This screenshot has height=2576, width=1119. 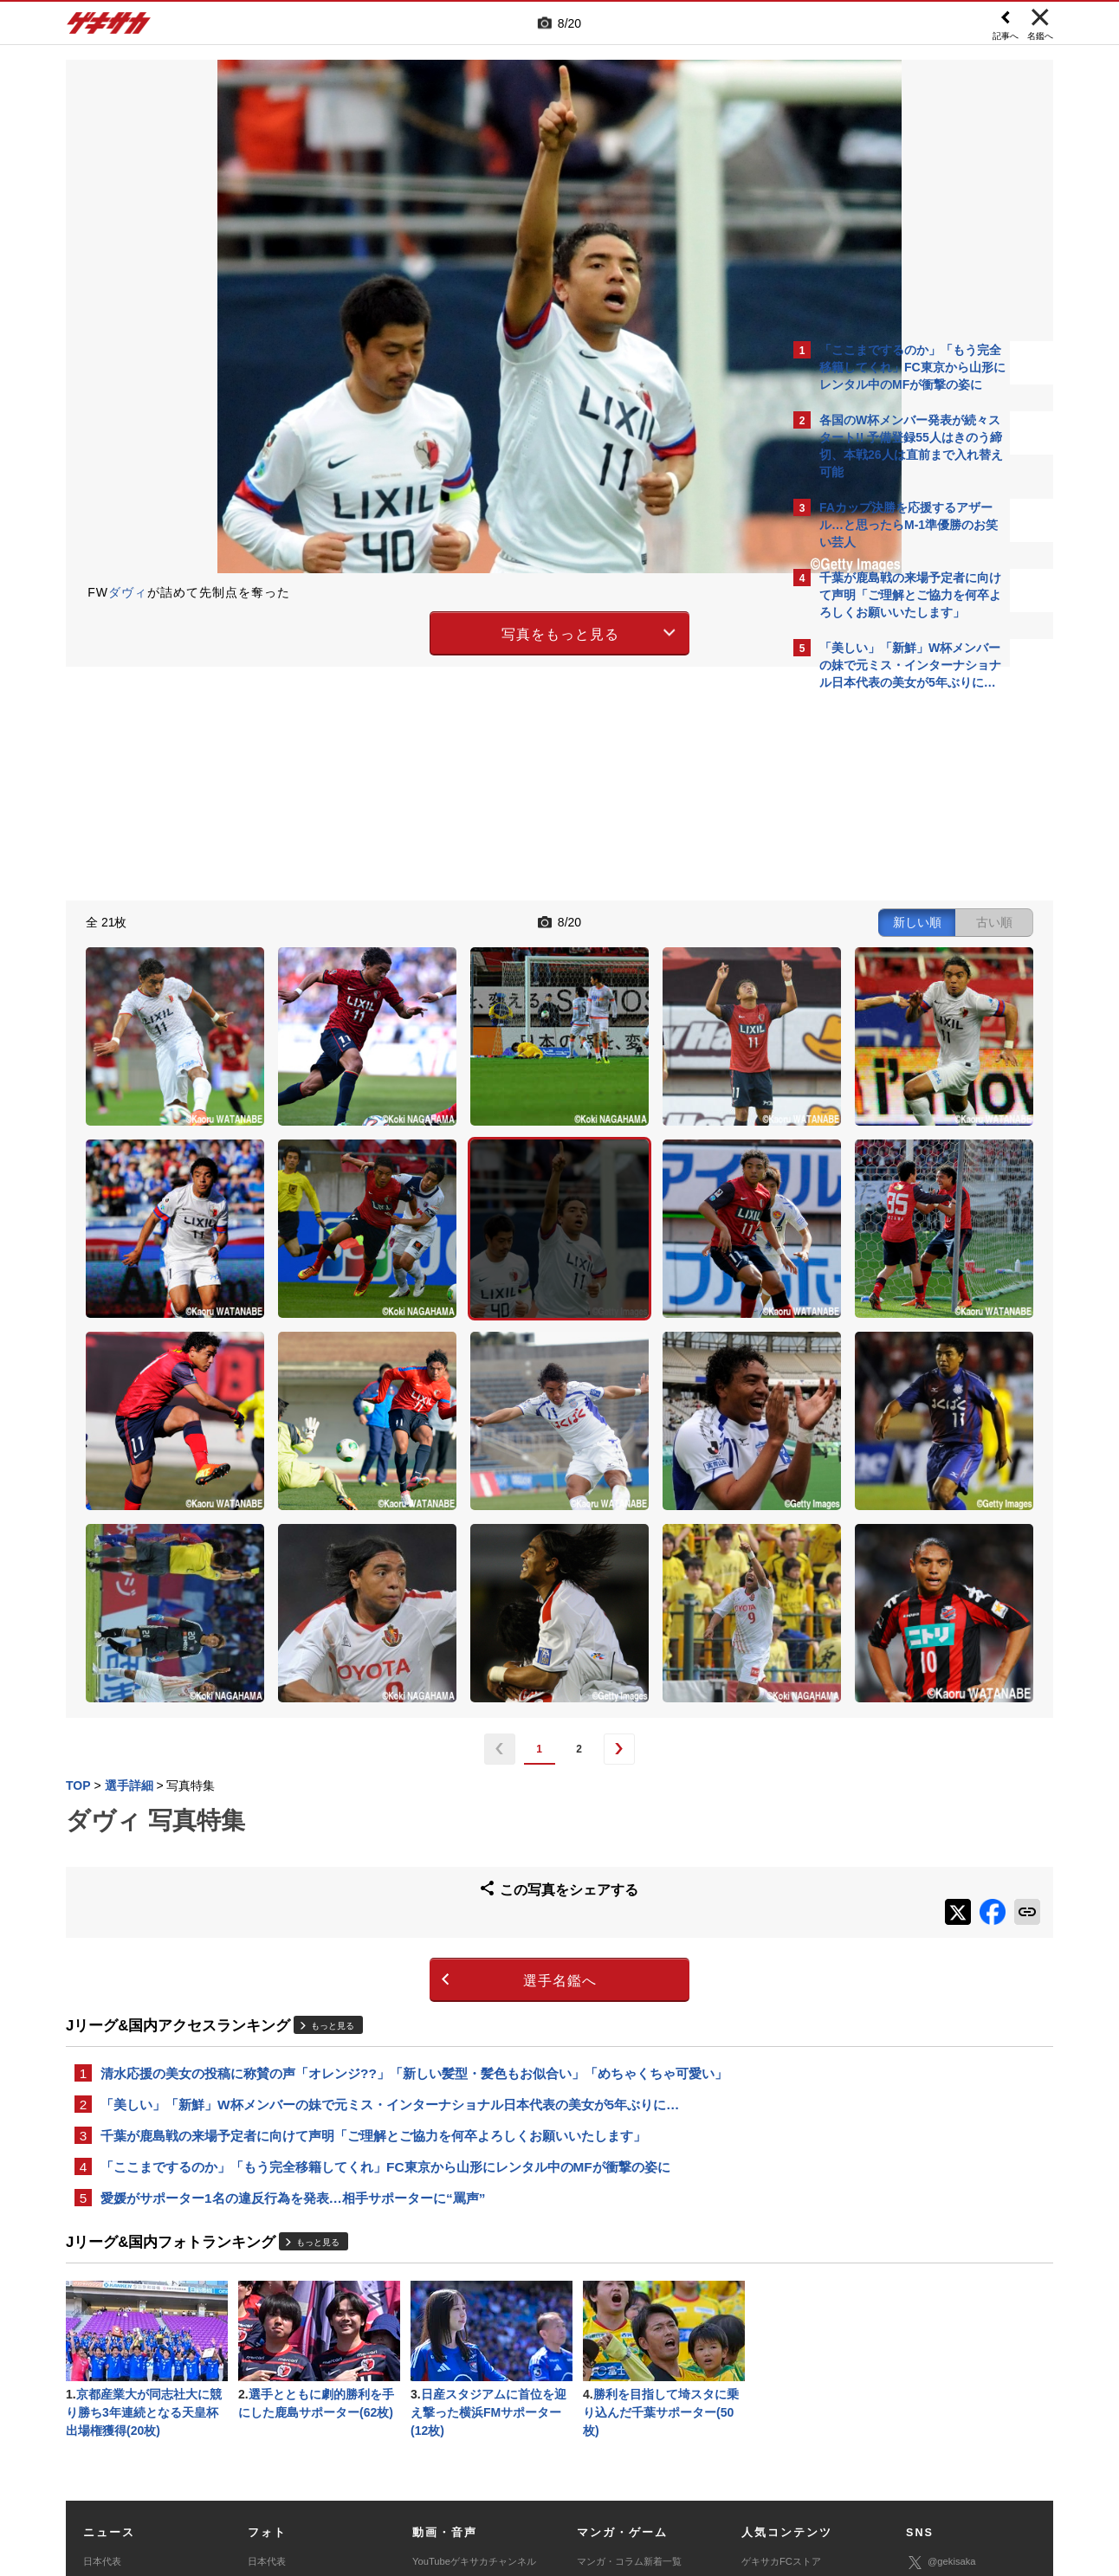 What do you see at coordinates (595, 2448) in the screenshot?
I see `利用規約` at bounding box center [595, 2448].